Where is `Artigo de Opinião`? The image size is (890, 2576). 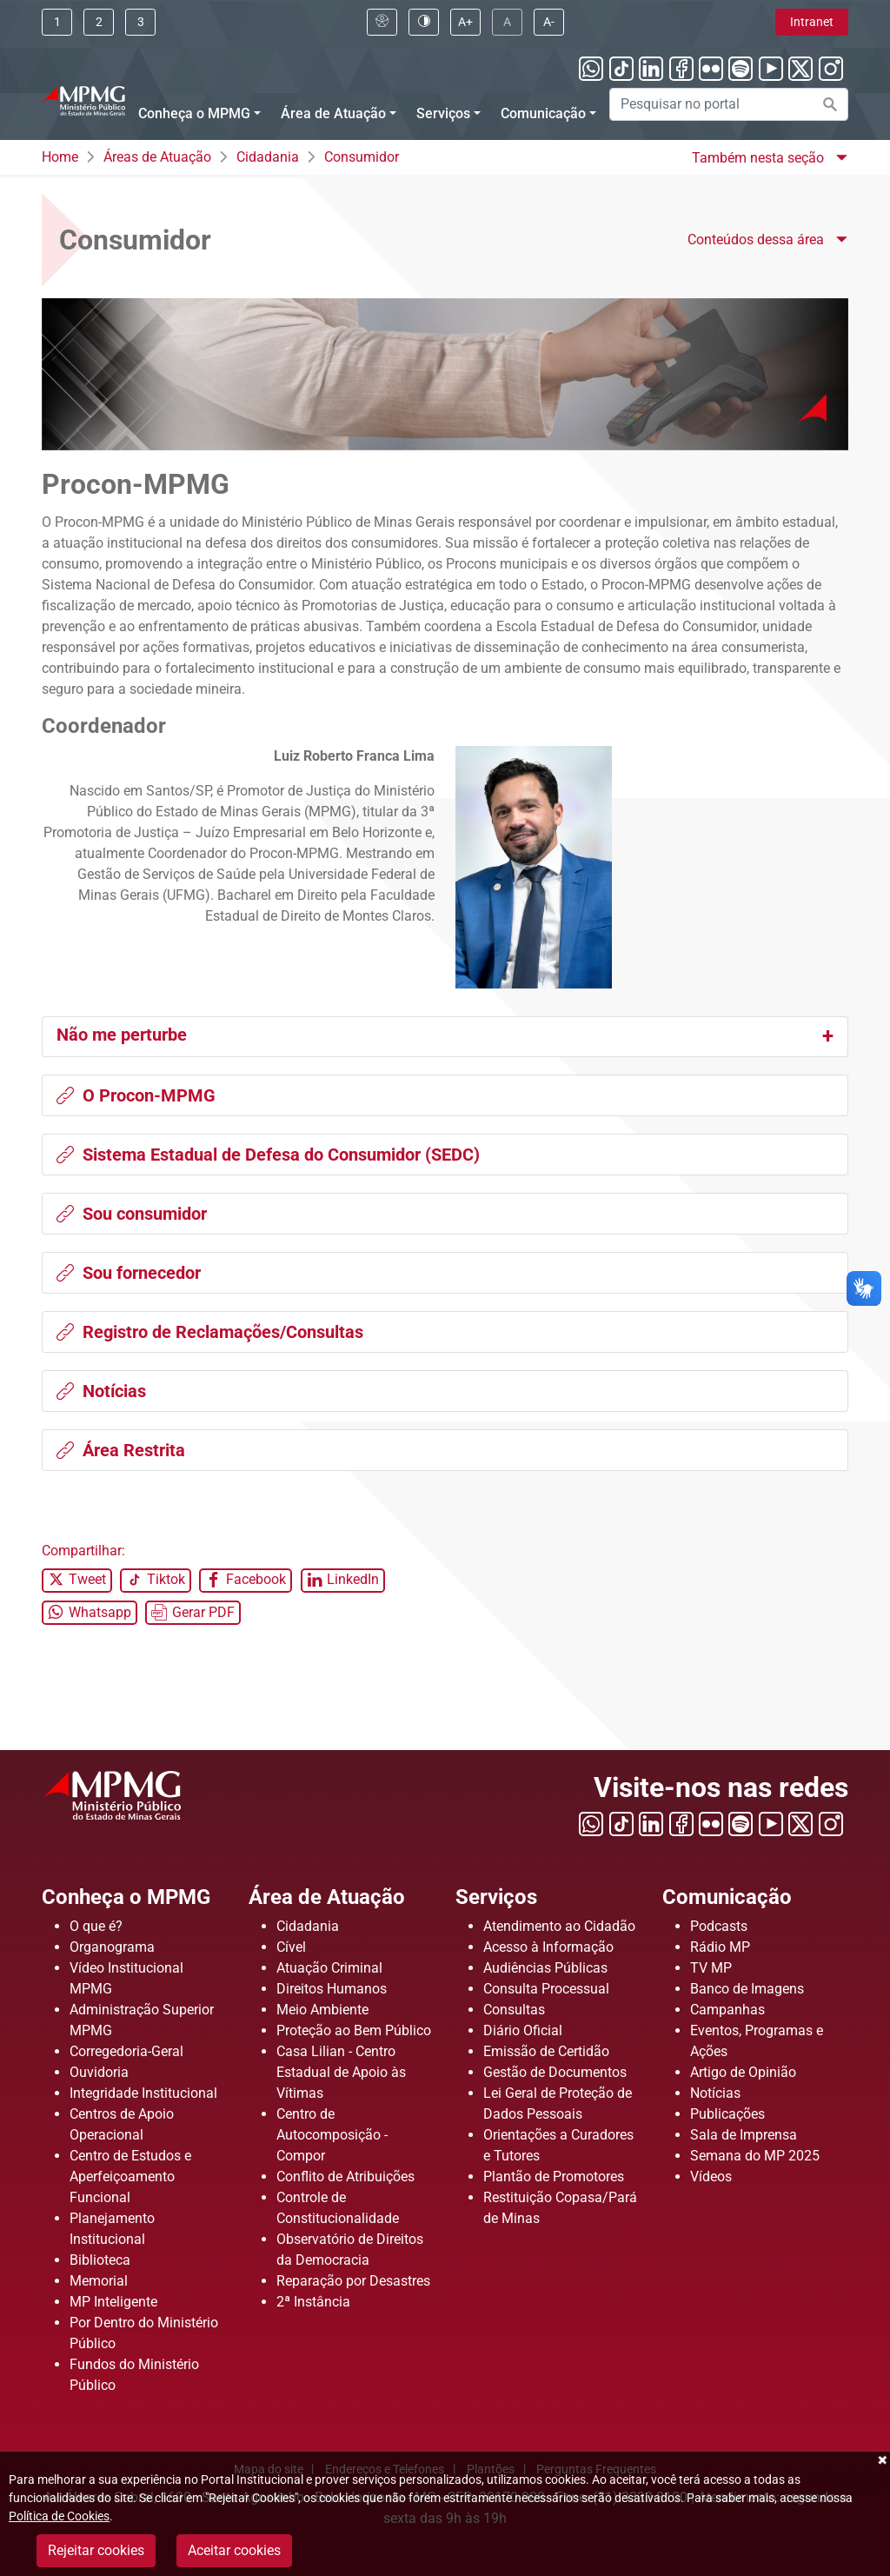 Artigo de Opinião is located at coordinates (743, 2072).